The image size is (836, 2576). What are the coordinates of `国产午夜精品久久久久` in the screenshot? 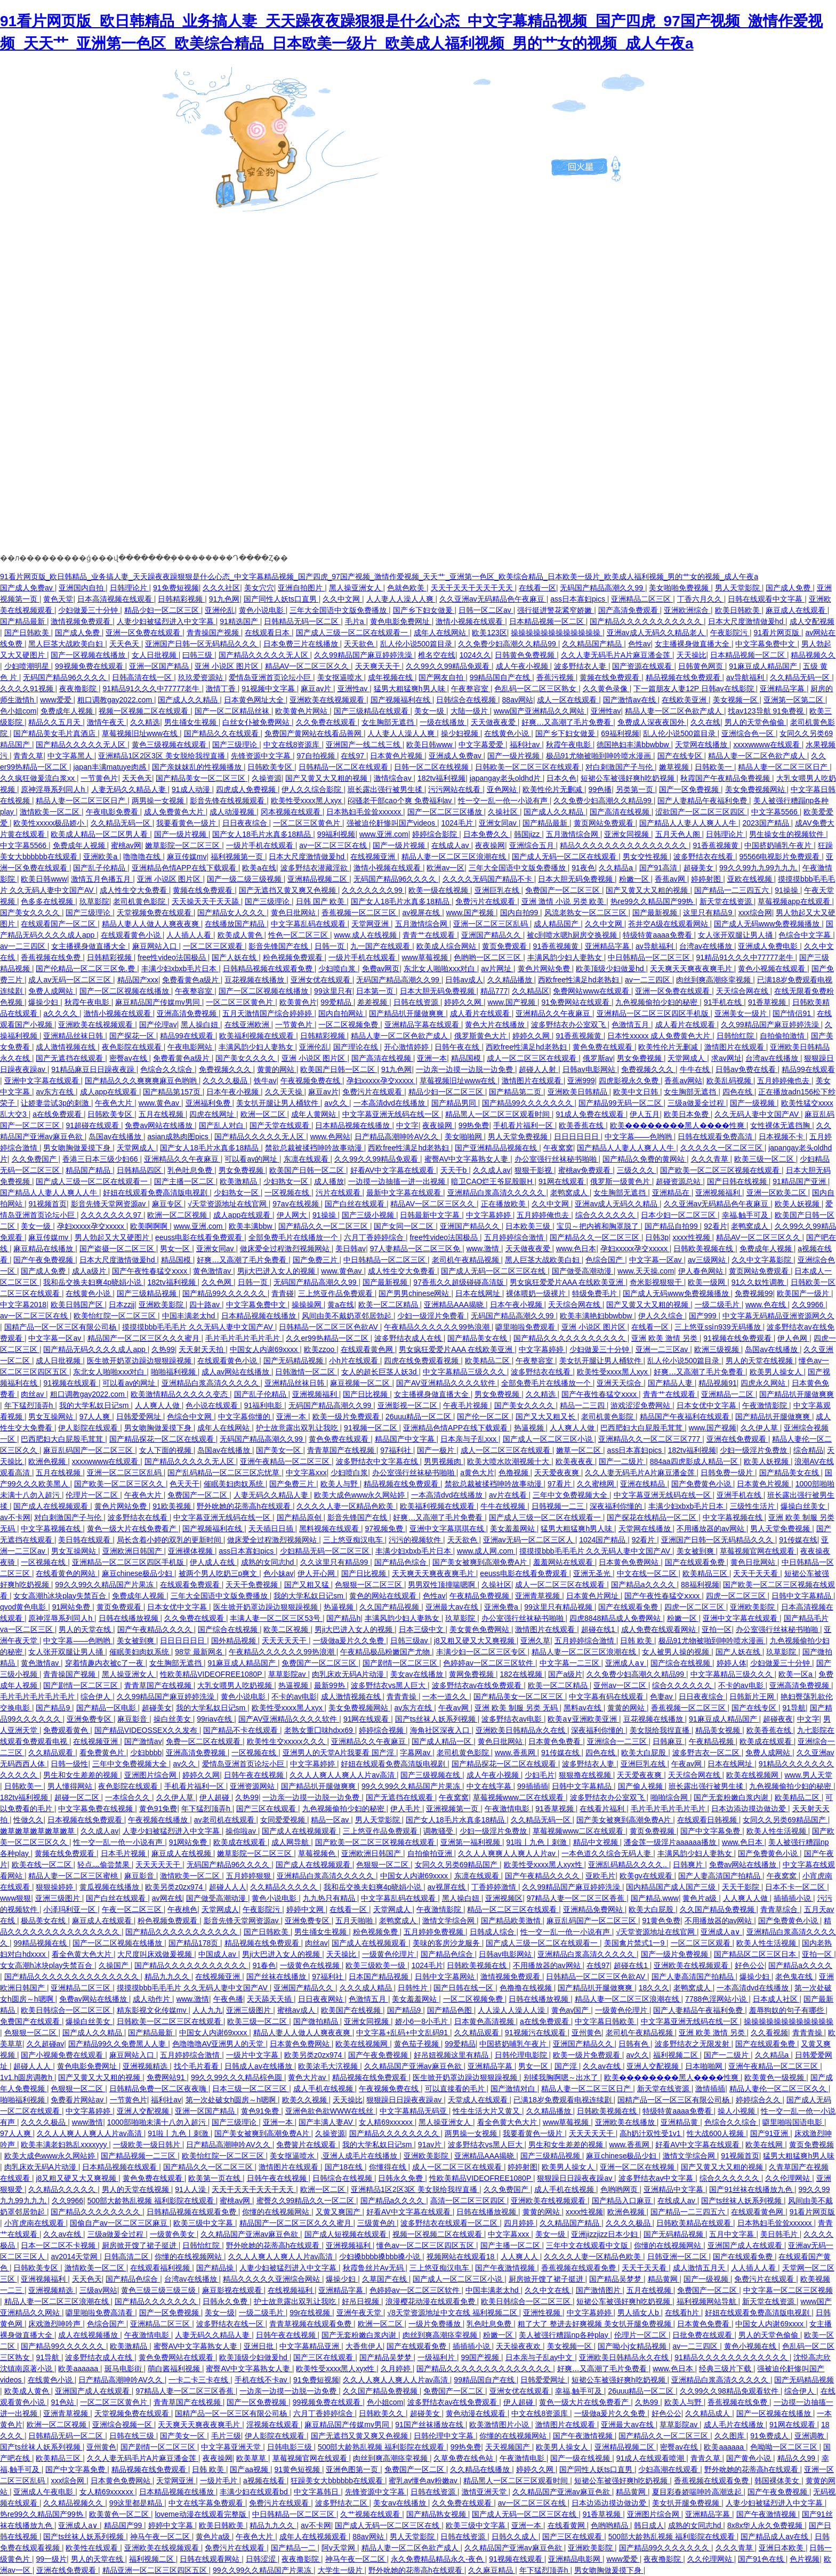 It's located at (155, 1629).